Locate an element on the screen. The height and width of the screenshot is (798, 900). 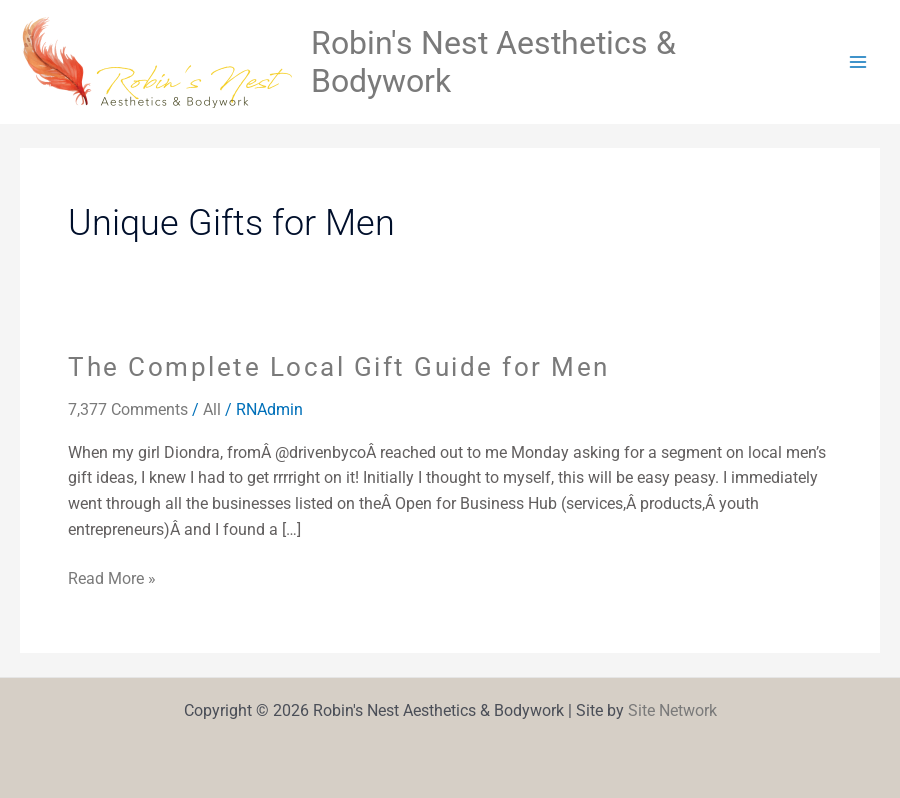
Site Network is located at coordinates (672, 710).